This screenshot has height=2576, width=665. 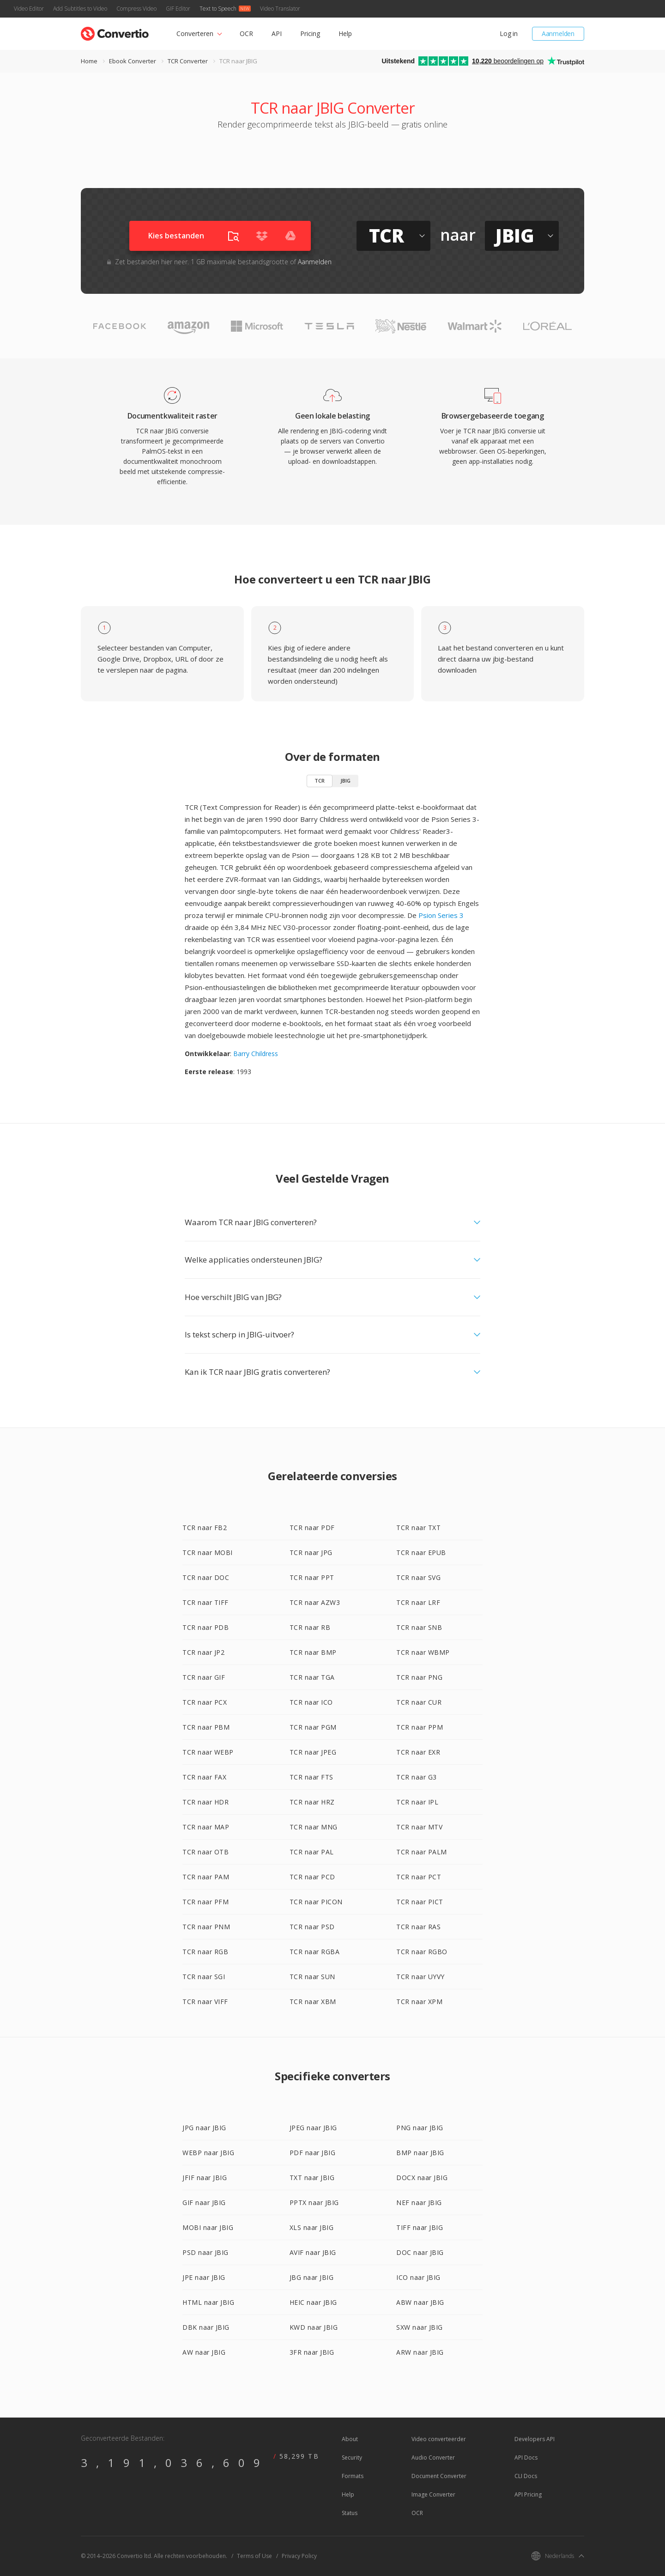 I want to click on Aanmelden, so click(x=558, y=33).